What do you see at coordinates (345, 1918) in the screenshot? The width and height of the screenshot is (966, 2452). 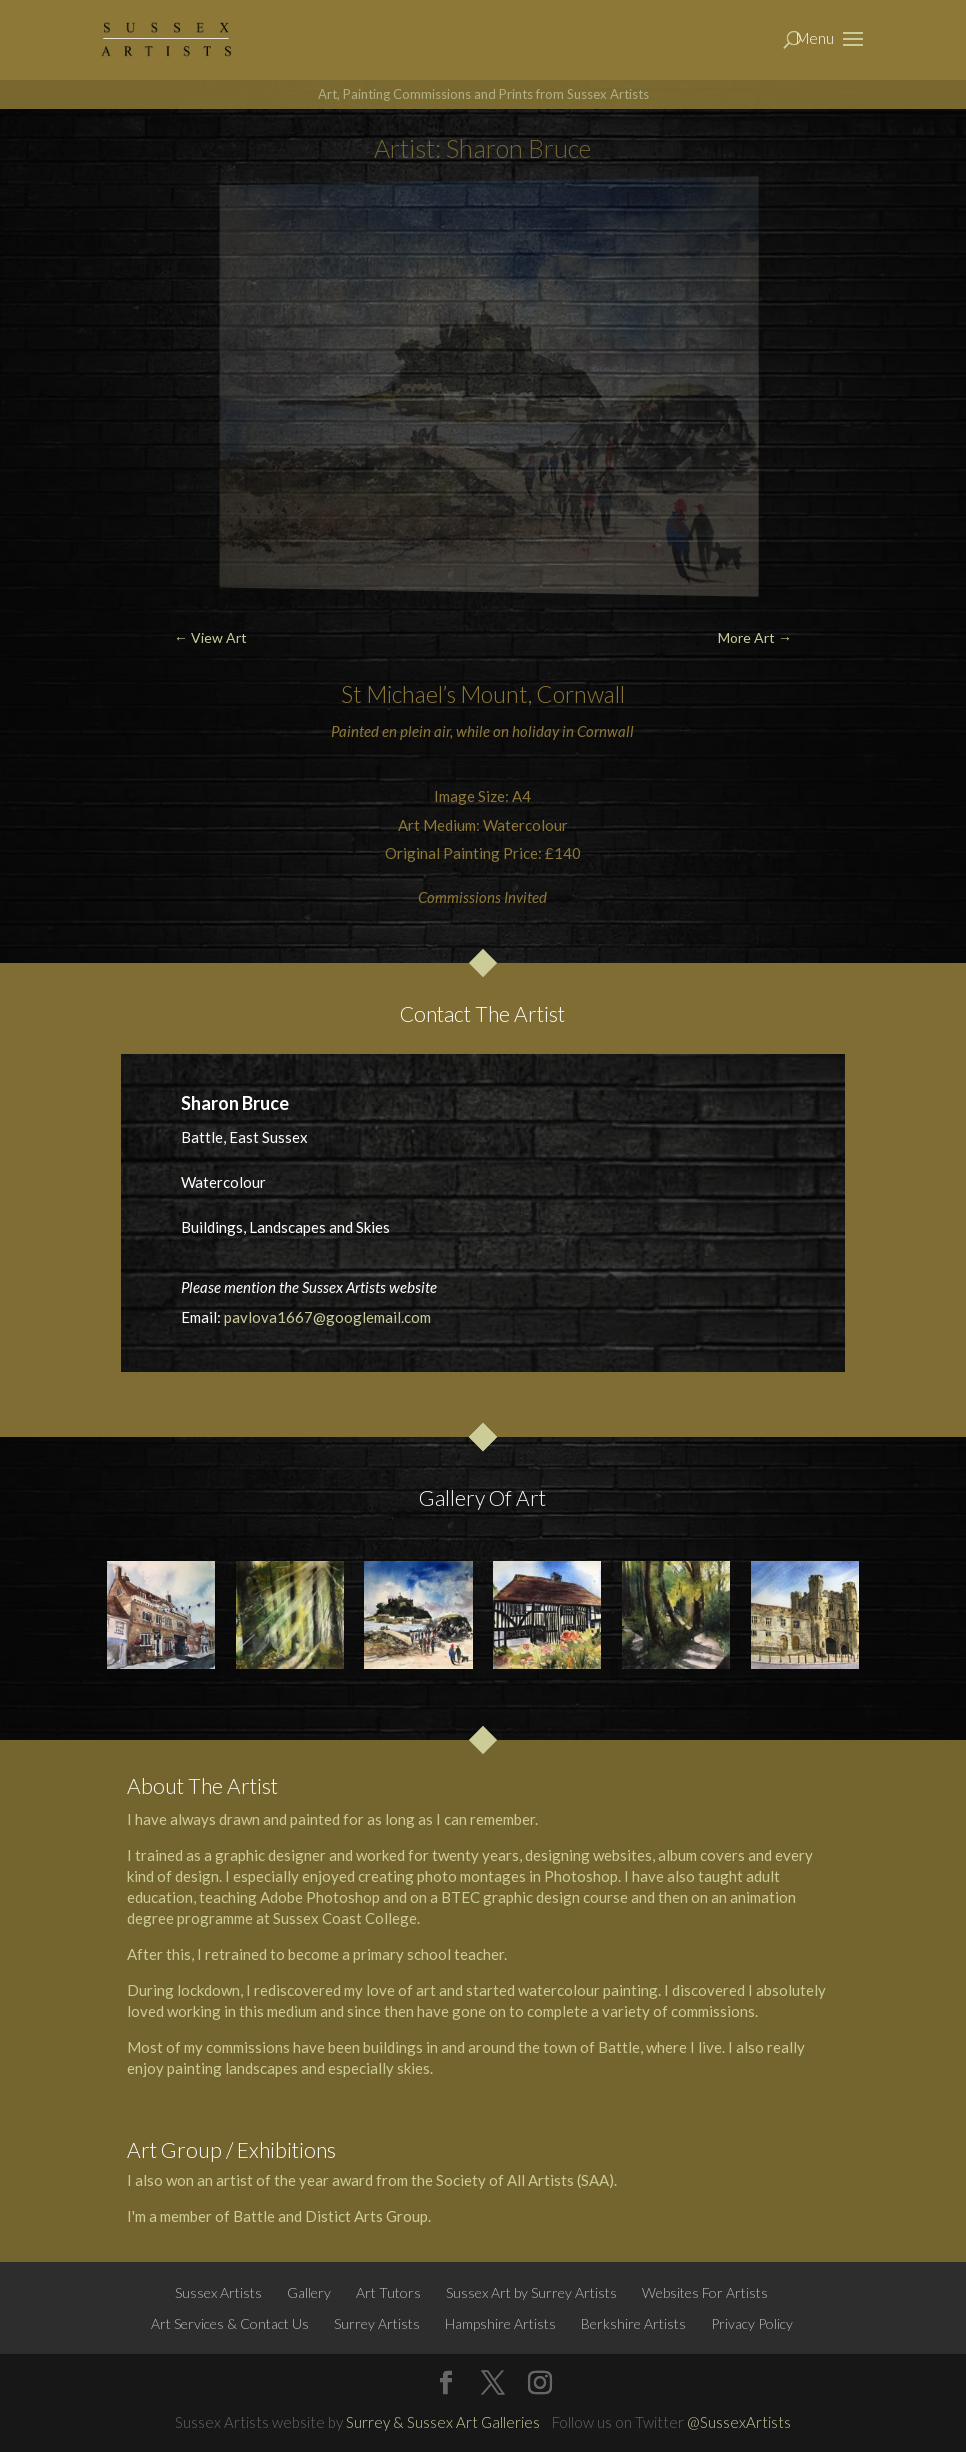 I see `Sussex Coast College` at bounding box center [345, 1918].